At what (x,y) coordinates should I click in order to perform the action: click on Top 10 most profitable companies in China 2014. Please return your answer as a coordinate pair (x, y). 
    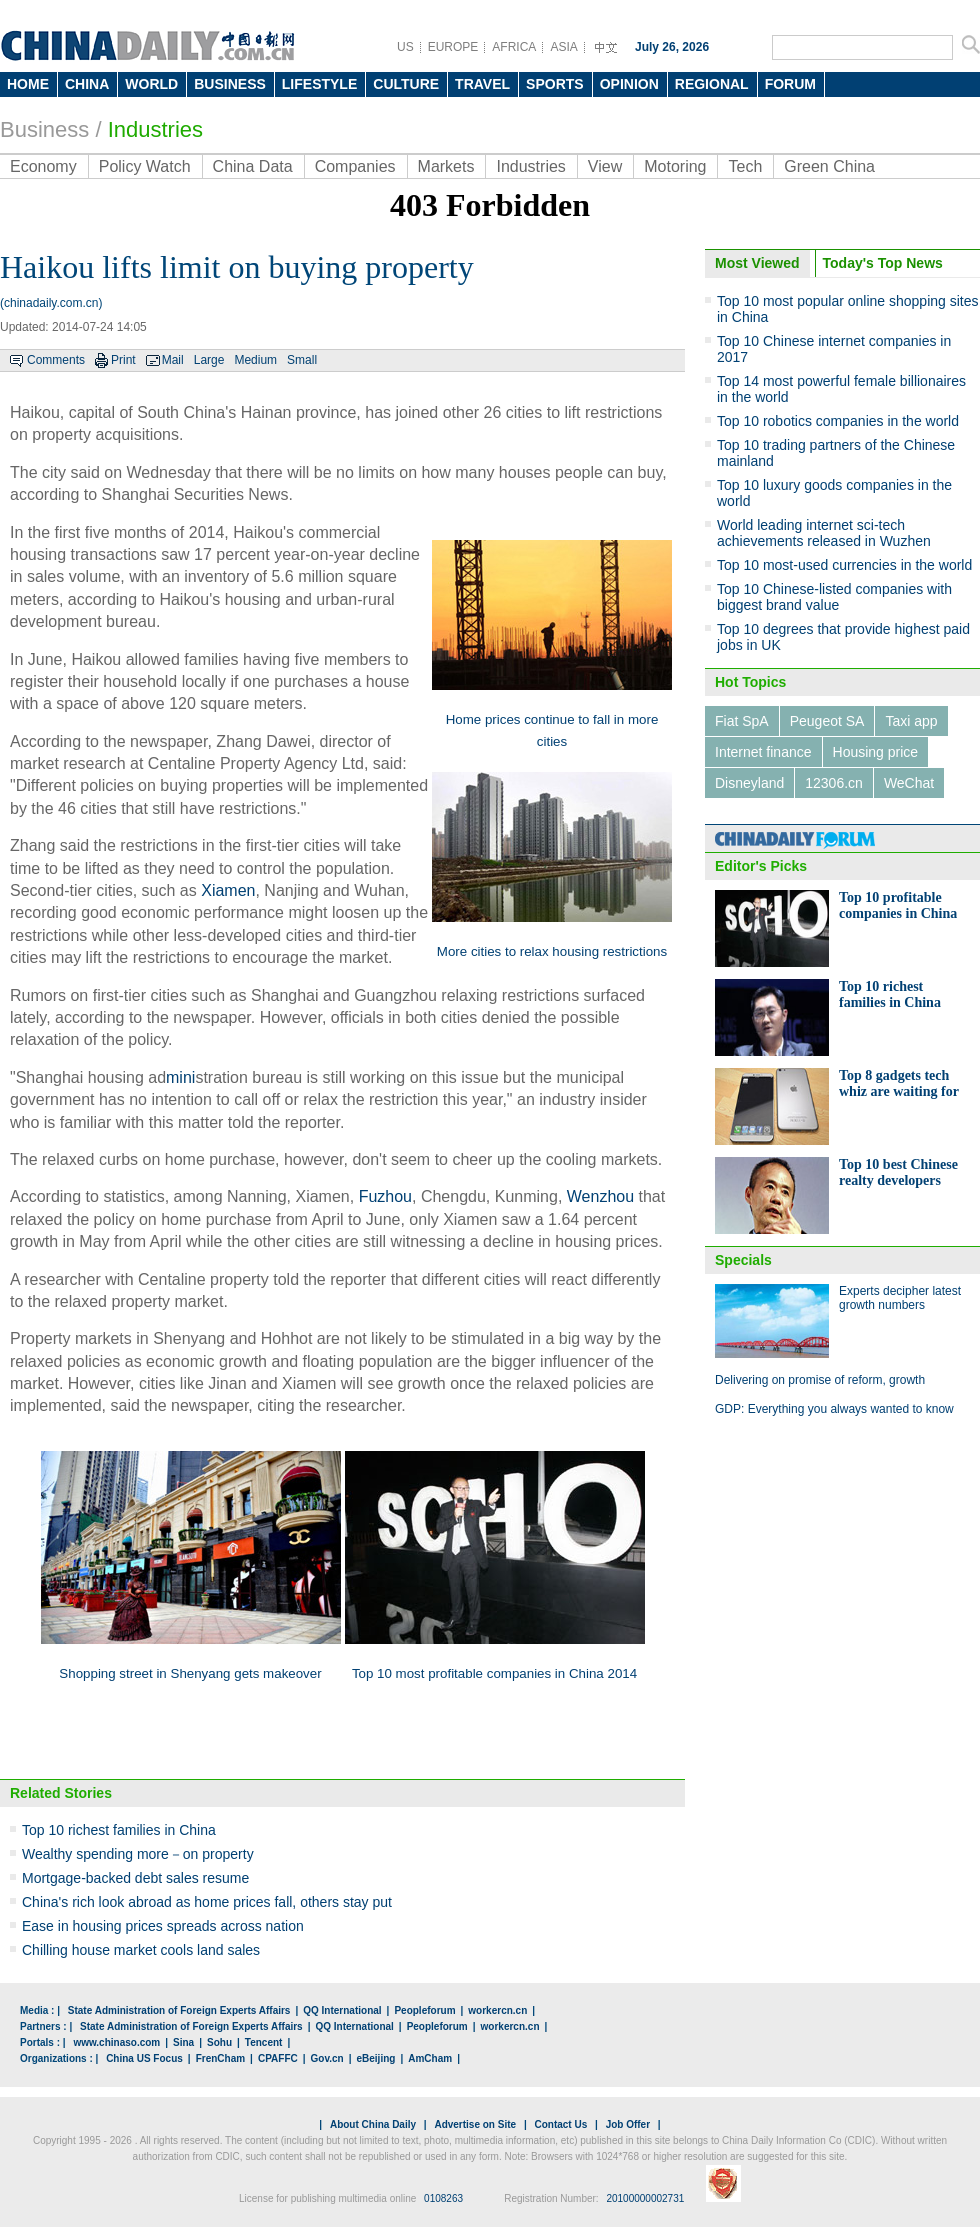
    Looking at the image, I should click on (494, 1673).